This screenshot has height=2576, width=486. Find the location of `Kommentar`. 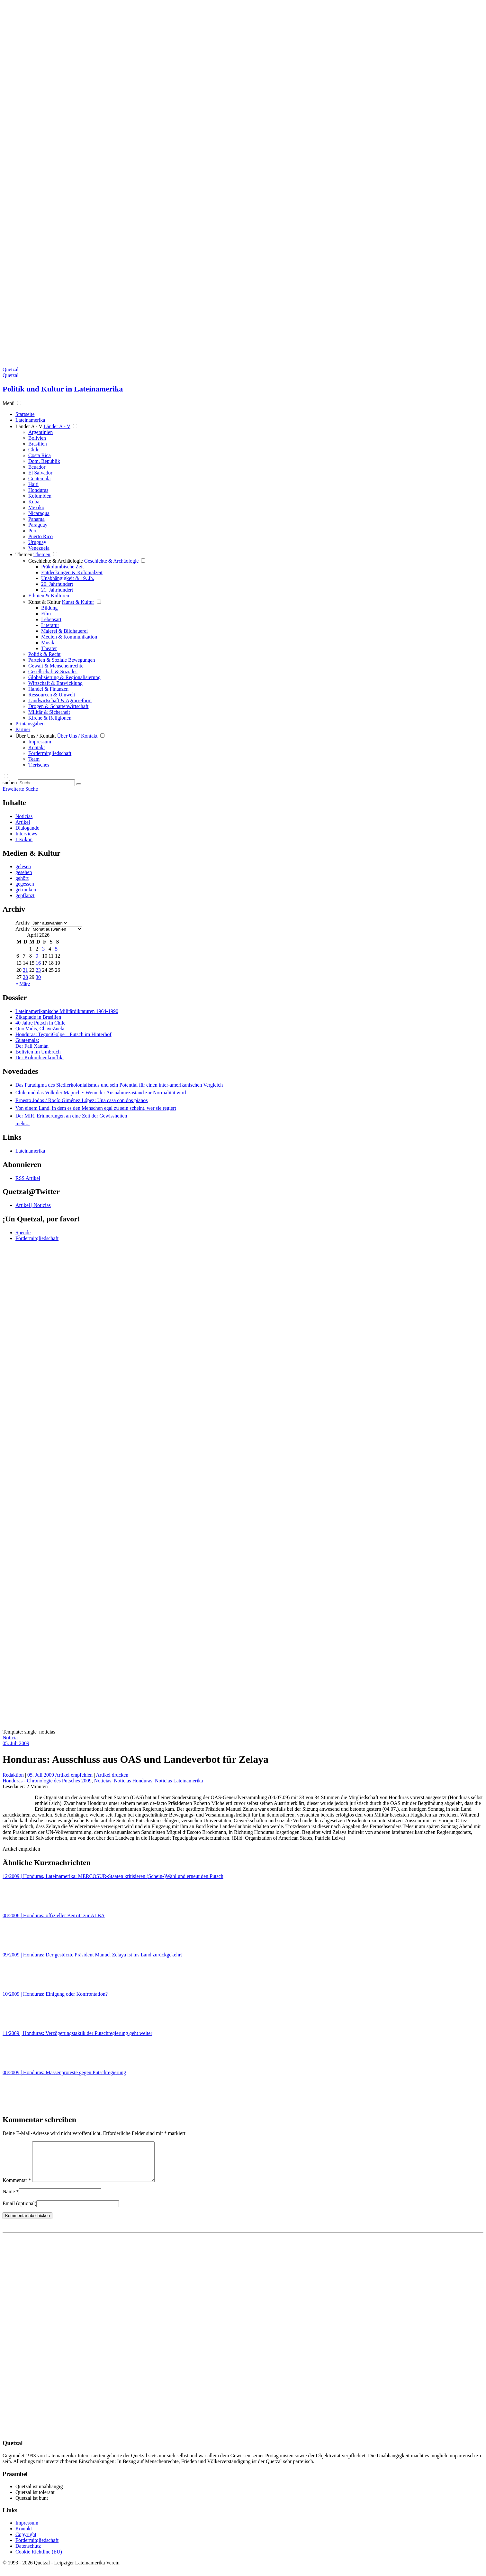

Kommentar is located at coordinates (17, 2188).